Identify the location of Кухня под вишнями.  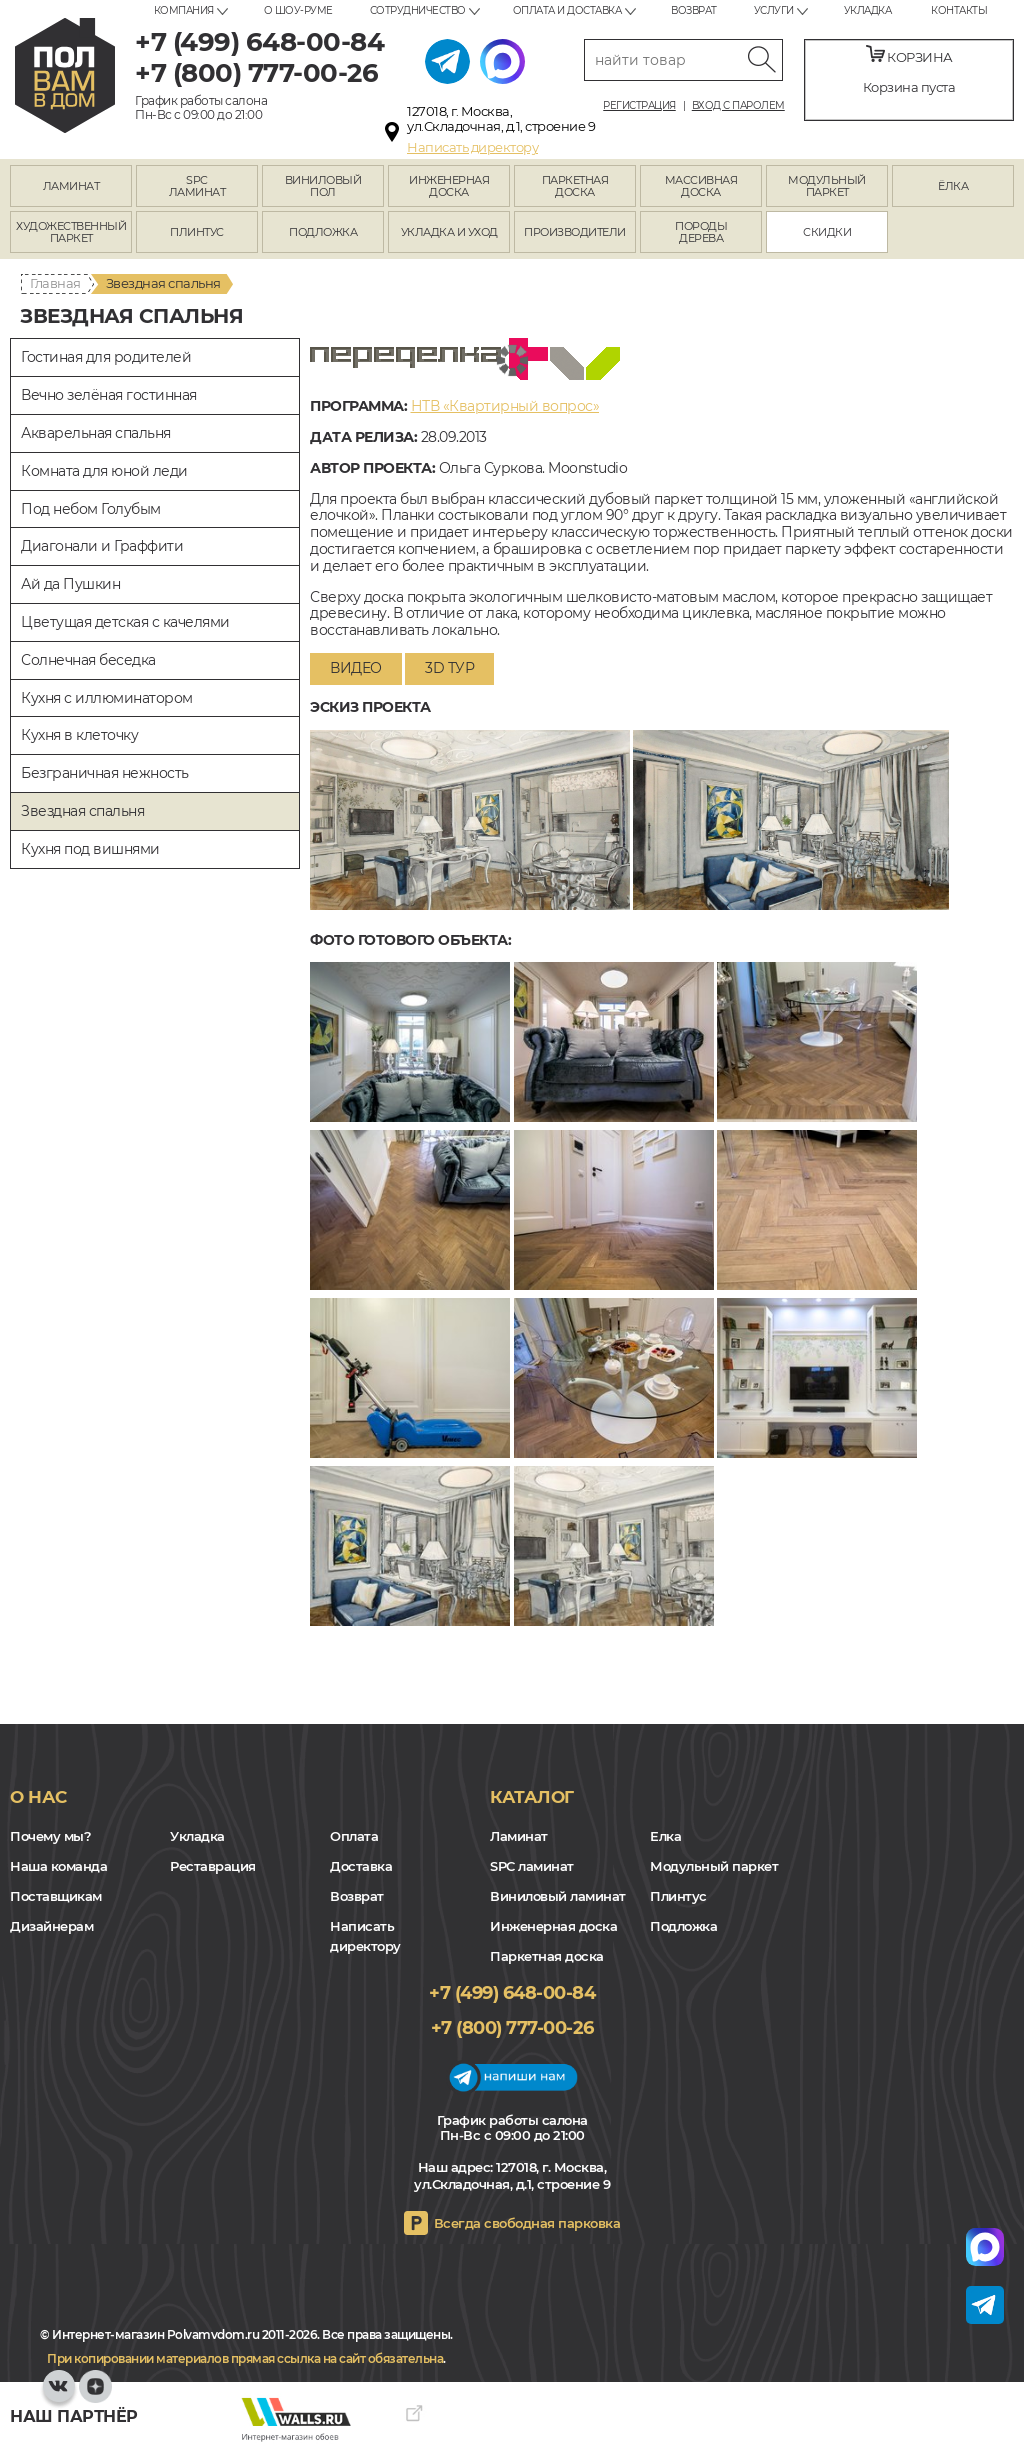
(90, 849).